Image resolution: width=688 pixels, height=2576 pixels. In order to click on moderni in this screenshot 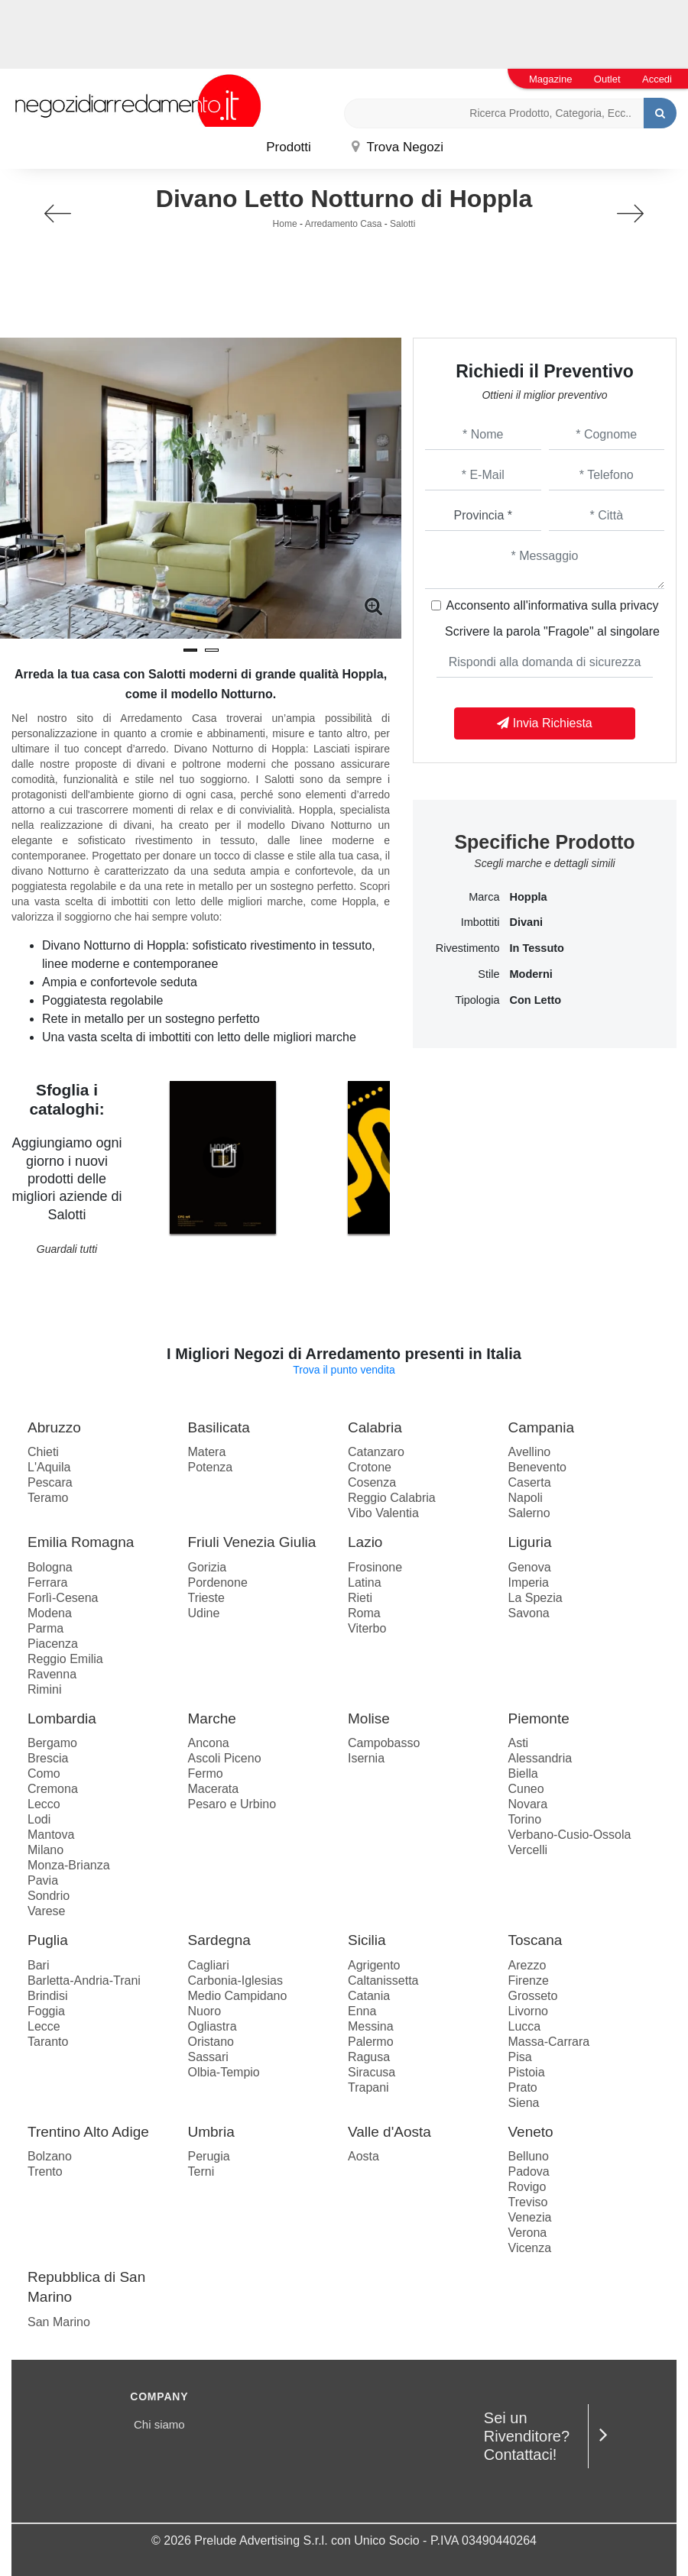, I will do `click(531, 974)`.